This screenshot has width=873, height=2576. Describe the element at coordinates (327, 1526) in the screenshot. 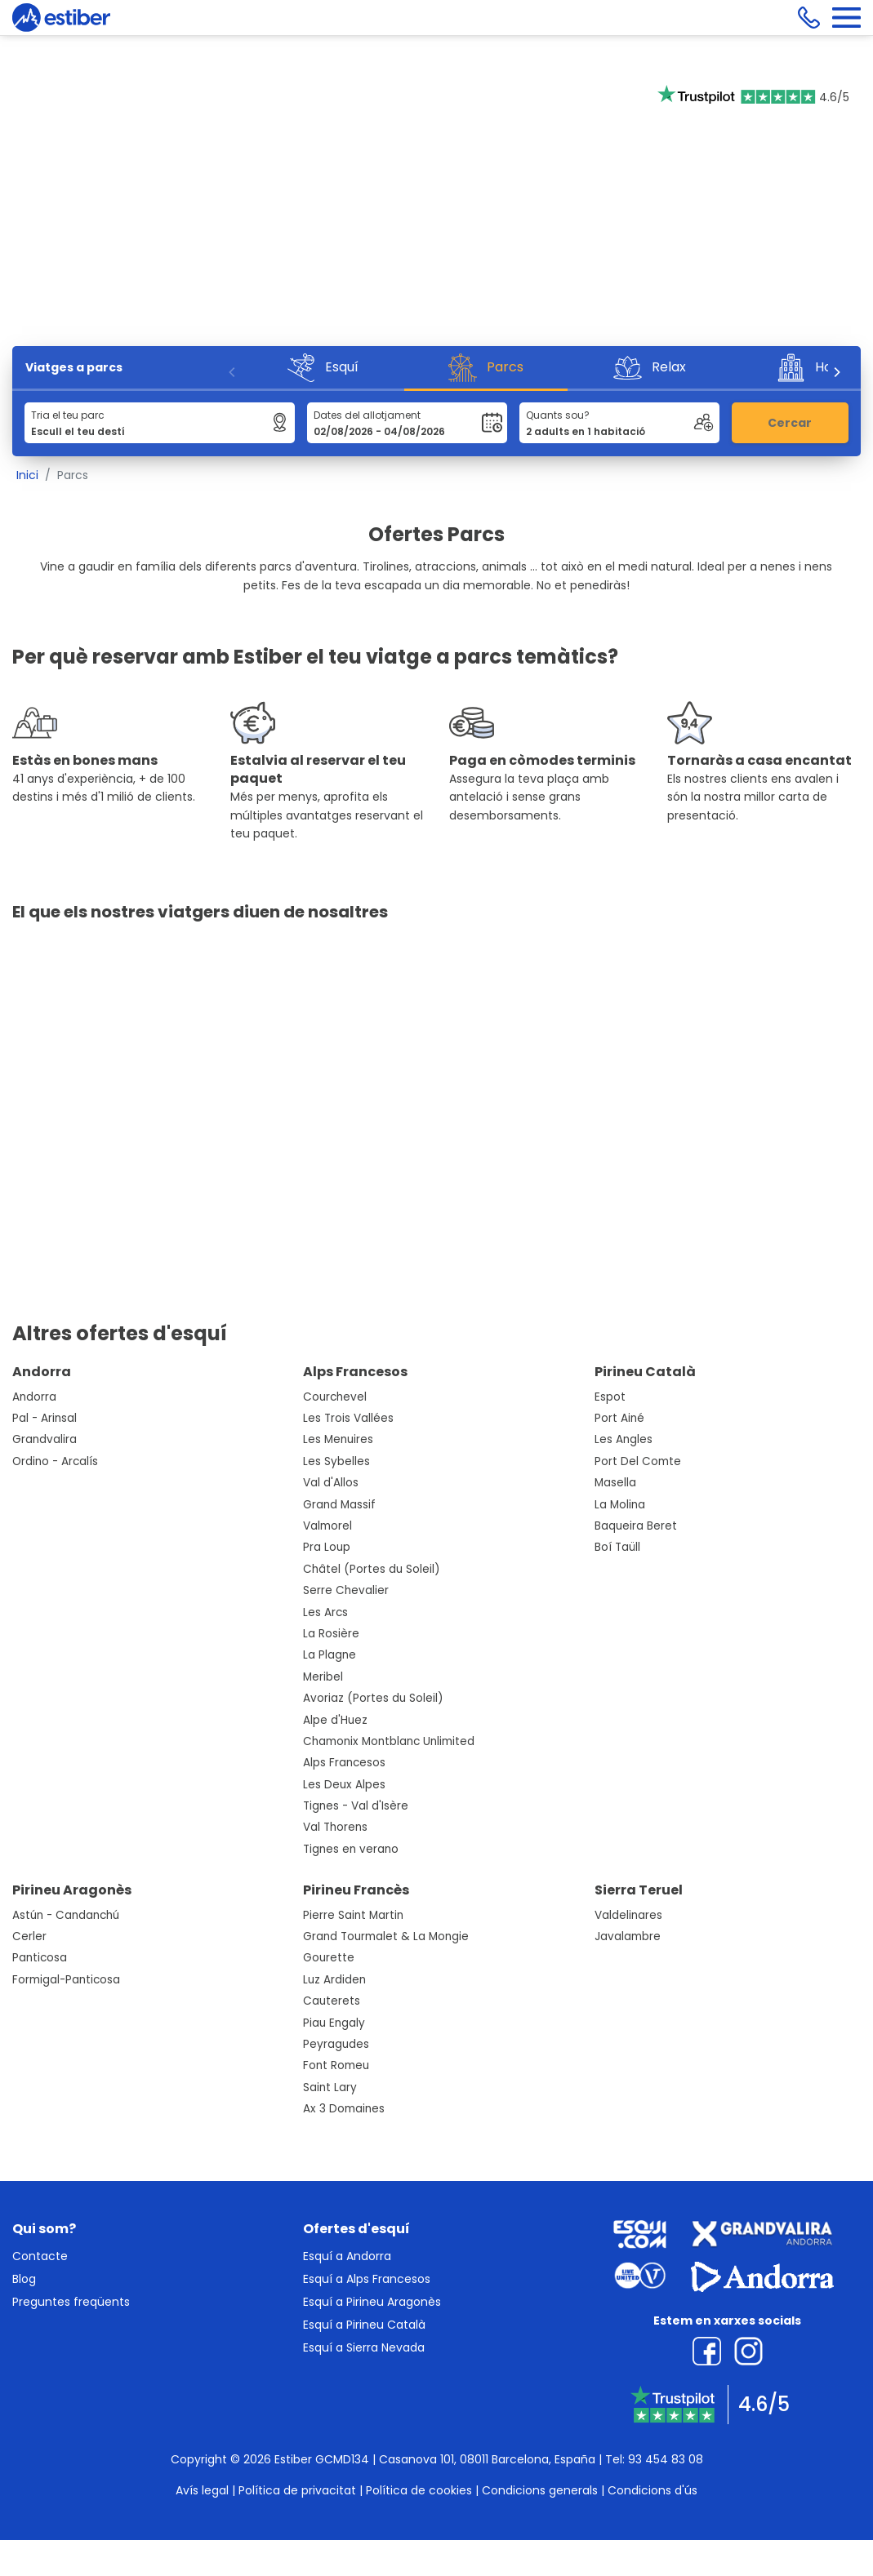

I see `Valmorel` at that location.